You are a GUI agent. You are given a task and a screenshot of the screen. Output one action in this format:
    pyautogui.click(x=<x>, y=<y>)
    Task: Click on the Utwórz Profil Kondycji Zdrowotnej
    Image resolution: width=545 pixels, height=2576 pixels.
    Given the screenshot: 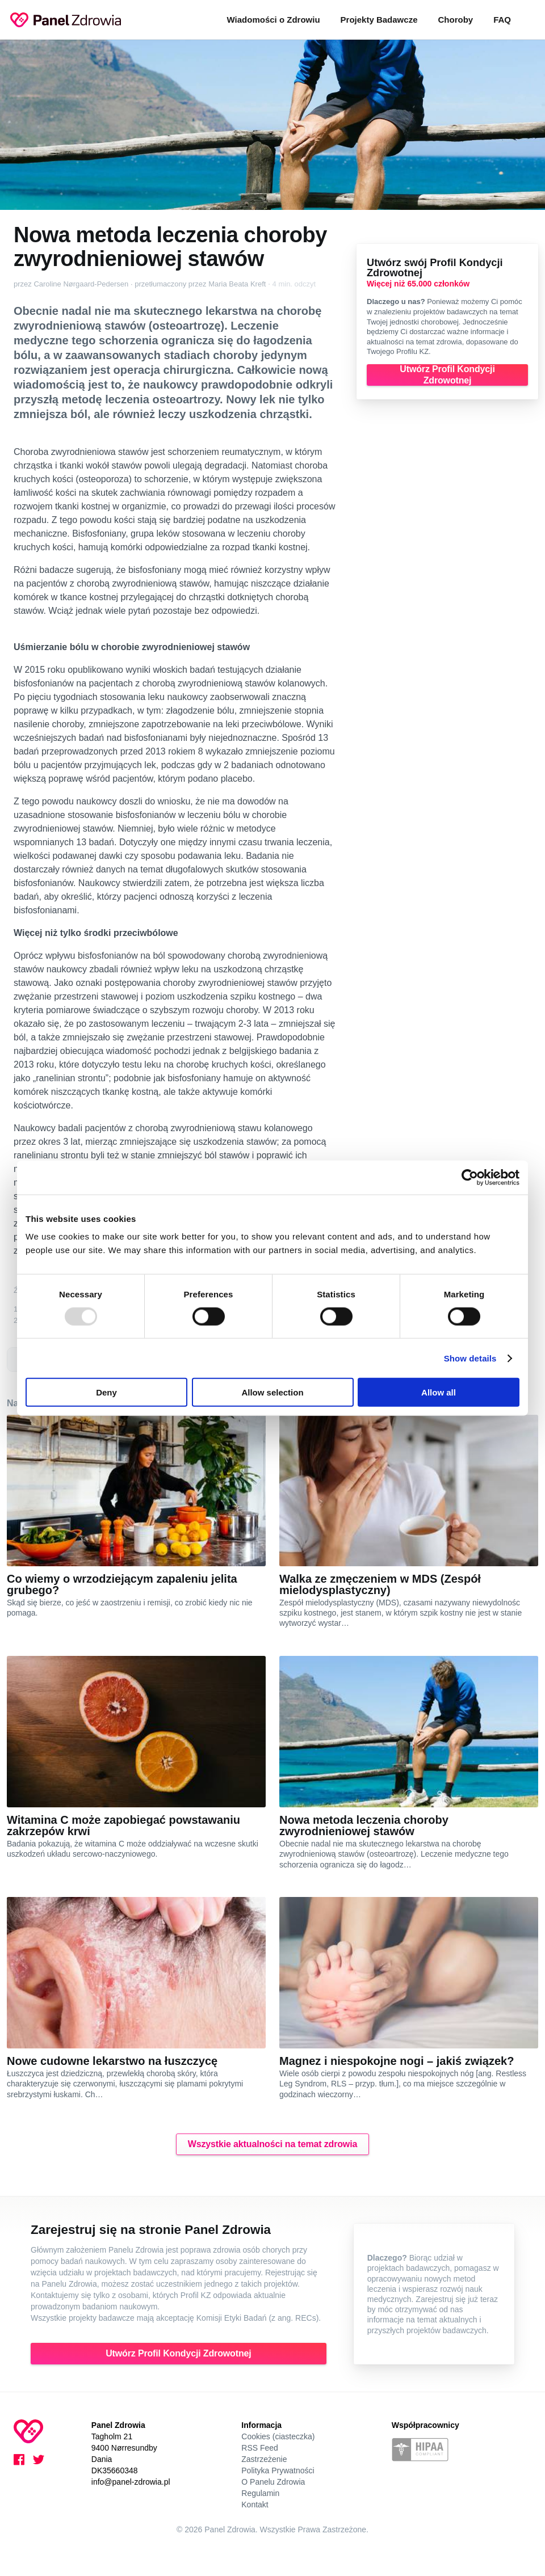 What is the action you would take?
    pyautogui.click(x=447, y=374)
    